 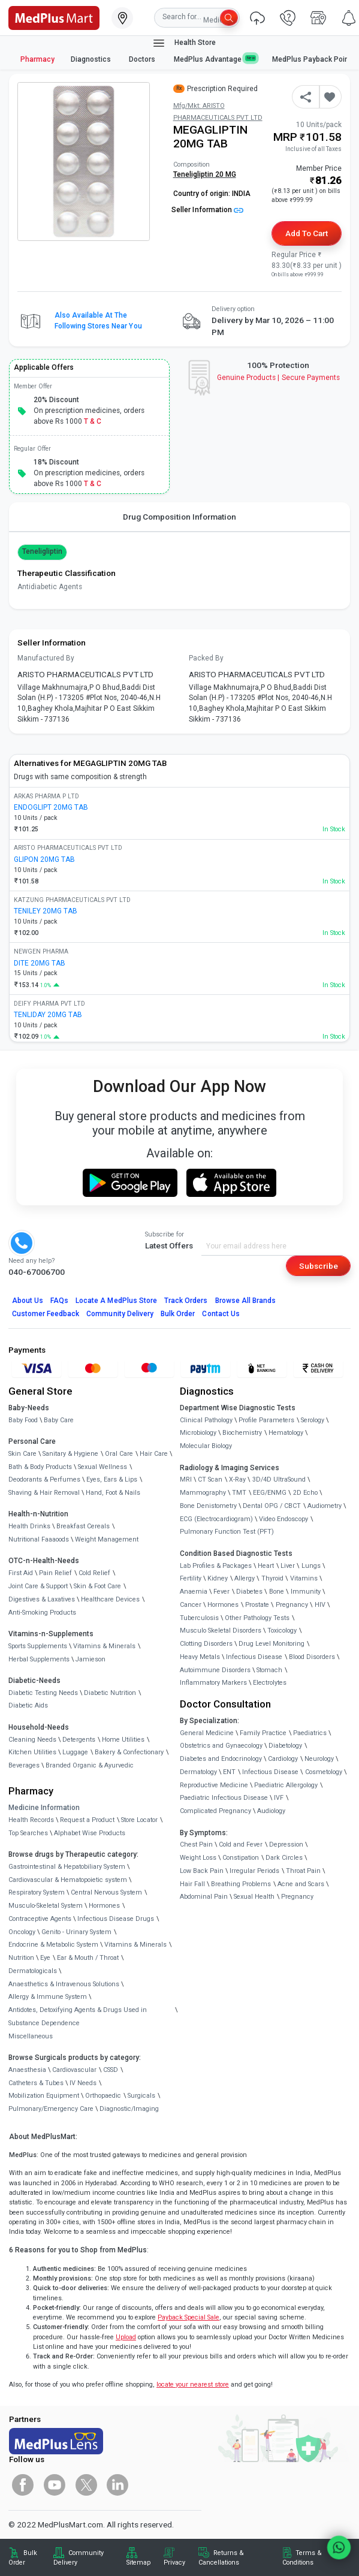 I want to click on Cosmetology, so click(x=323, y=1772).